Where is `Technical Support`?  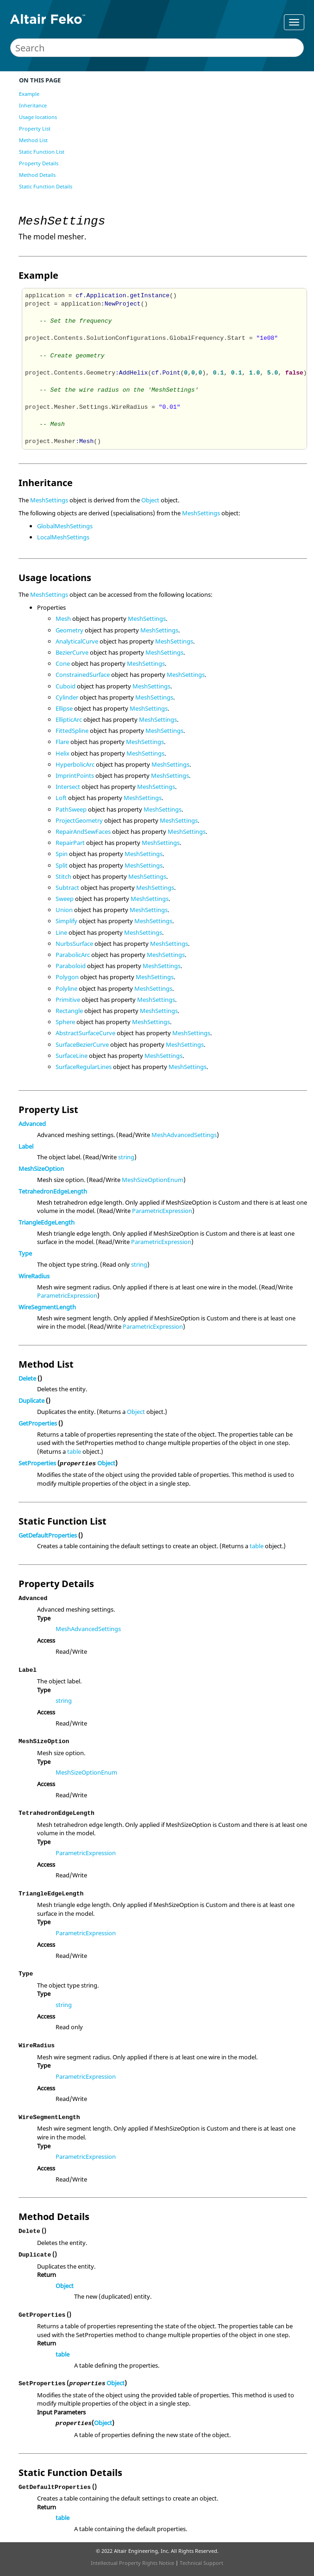
Technical Support is located at coordinates (201, 2562).